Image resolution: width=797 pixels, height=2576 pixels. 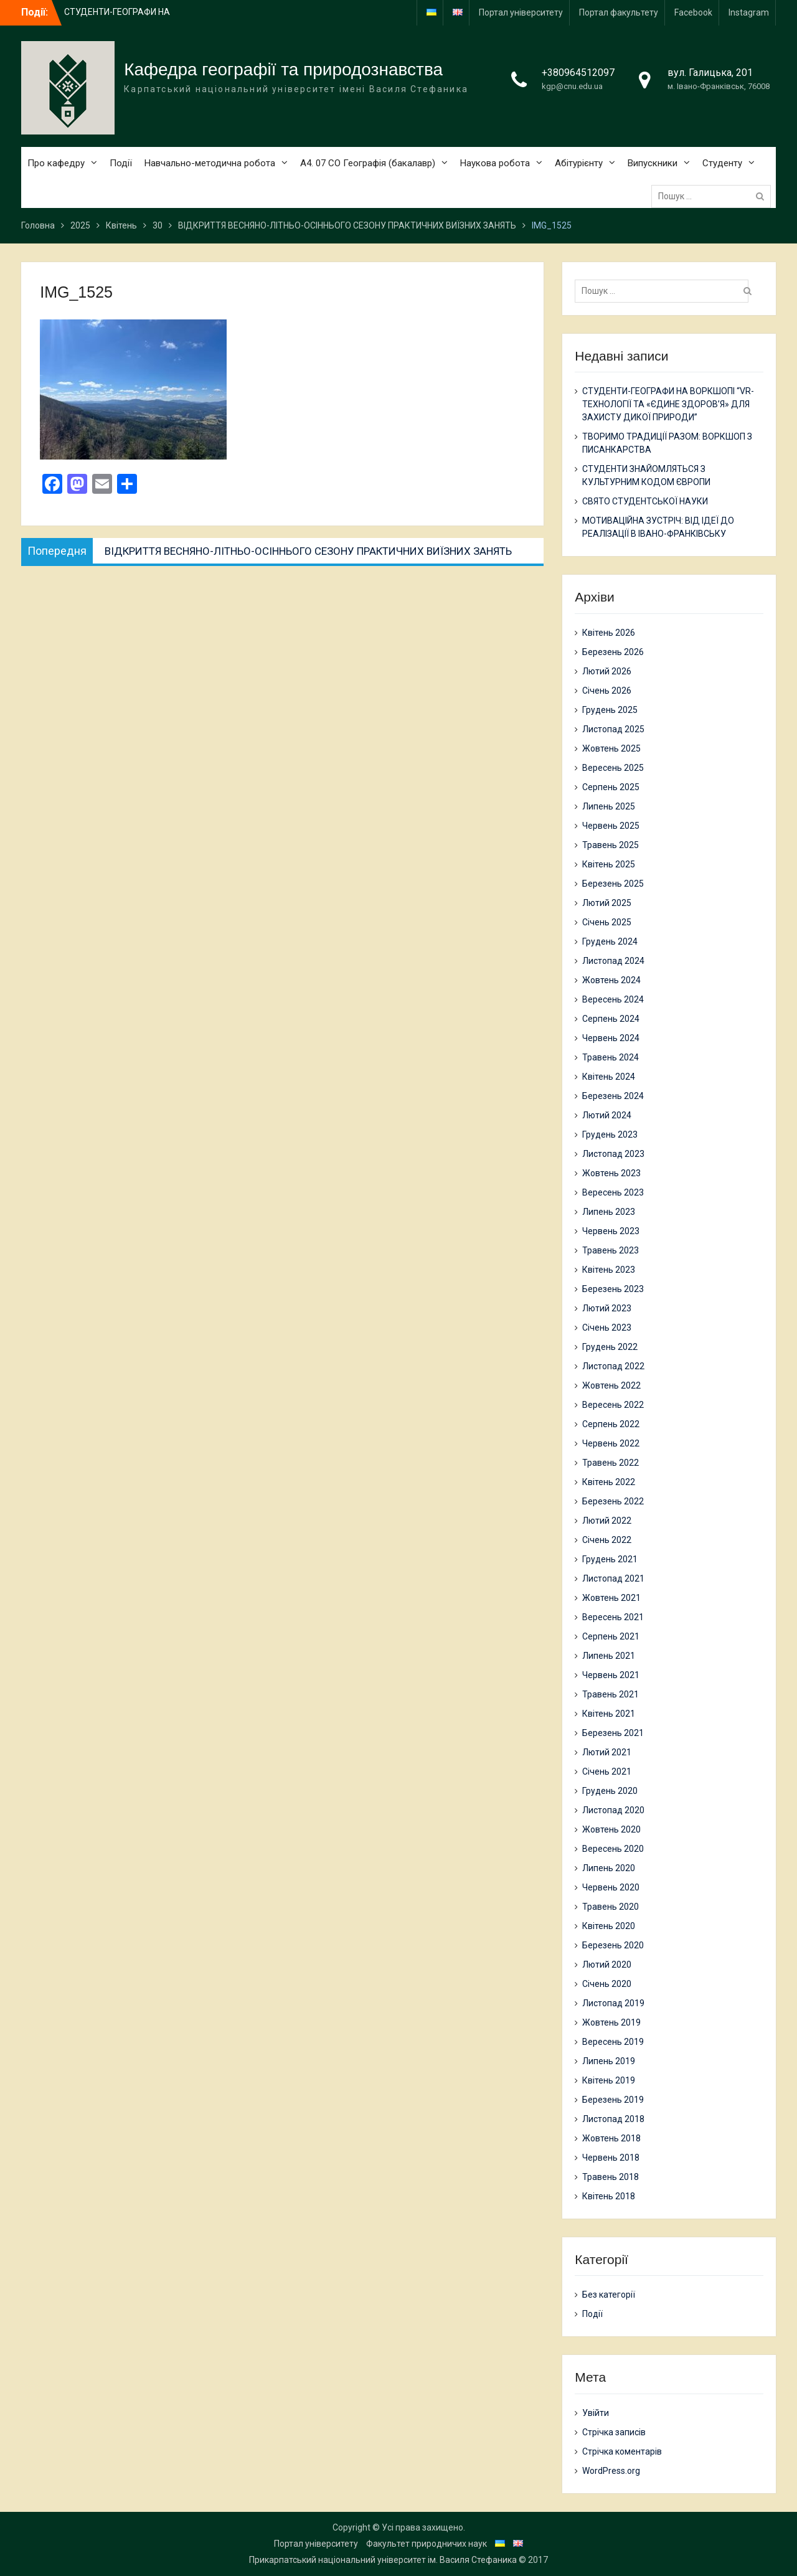 What do you see at coordinates (121, 163) in the screenshot?
I see `Події` at bounding box center [121, 163].